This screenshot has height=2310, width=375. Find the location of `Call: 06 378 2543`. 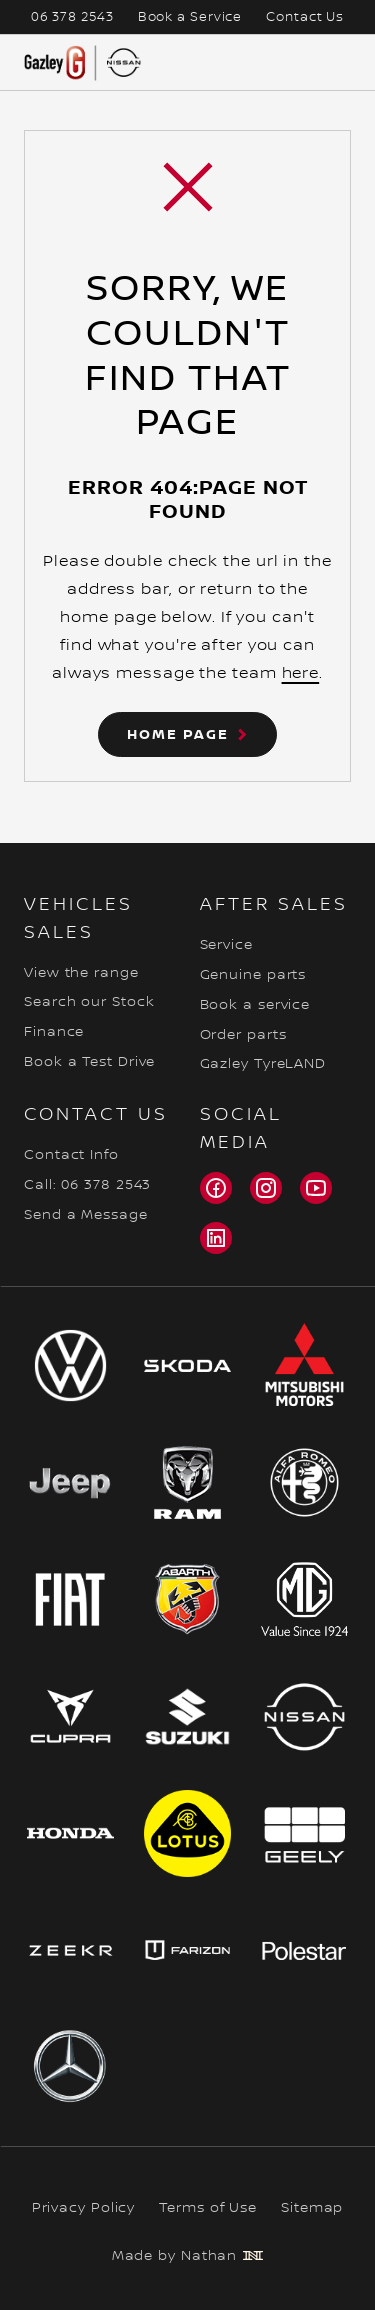

Call: 06 378 2543 is located at coordinates (87, 1185).